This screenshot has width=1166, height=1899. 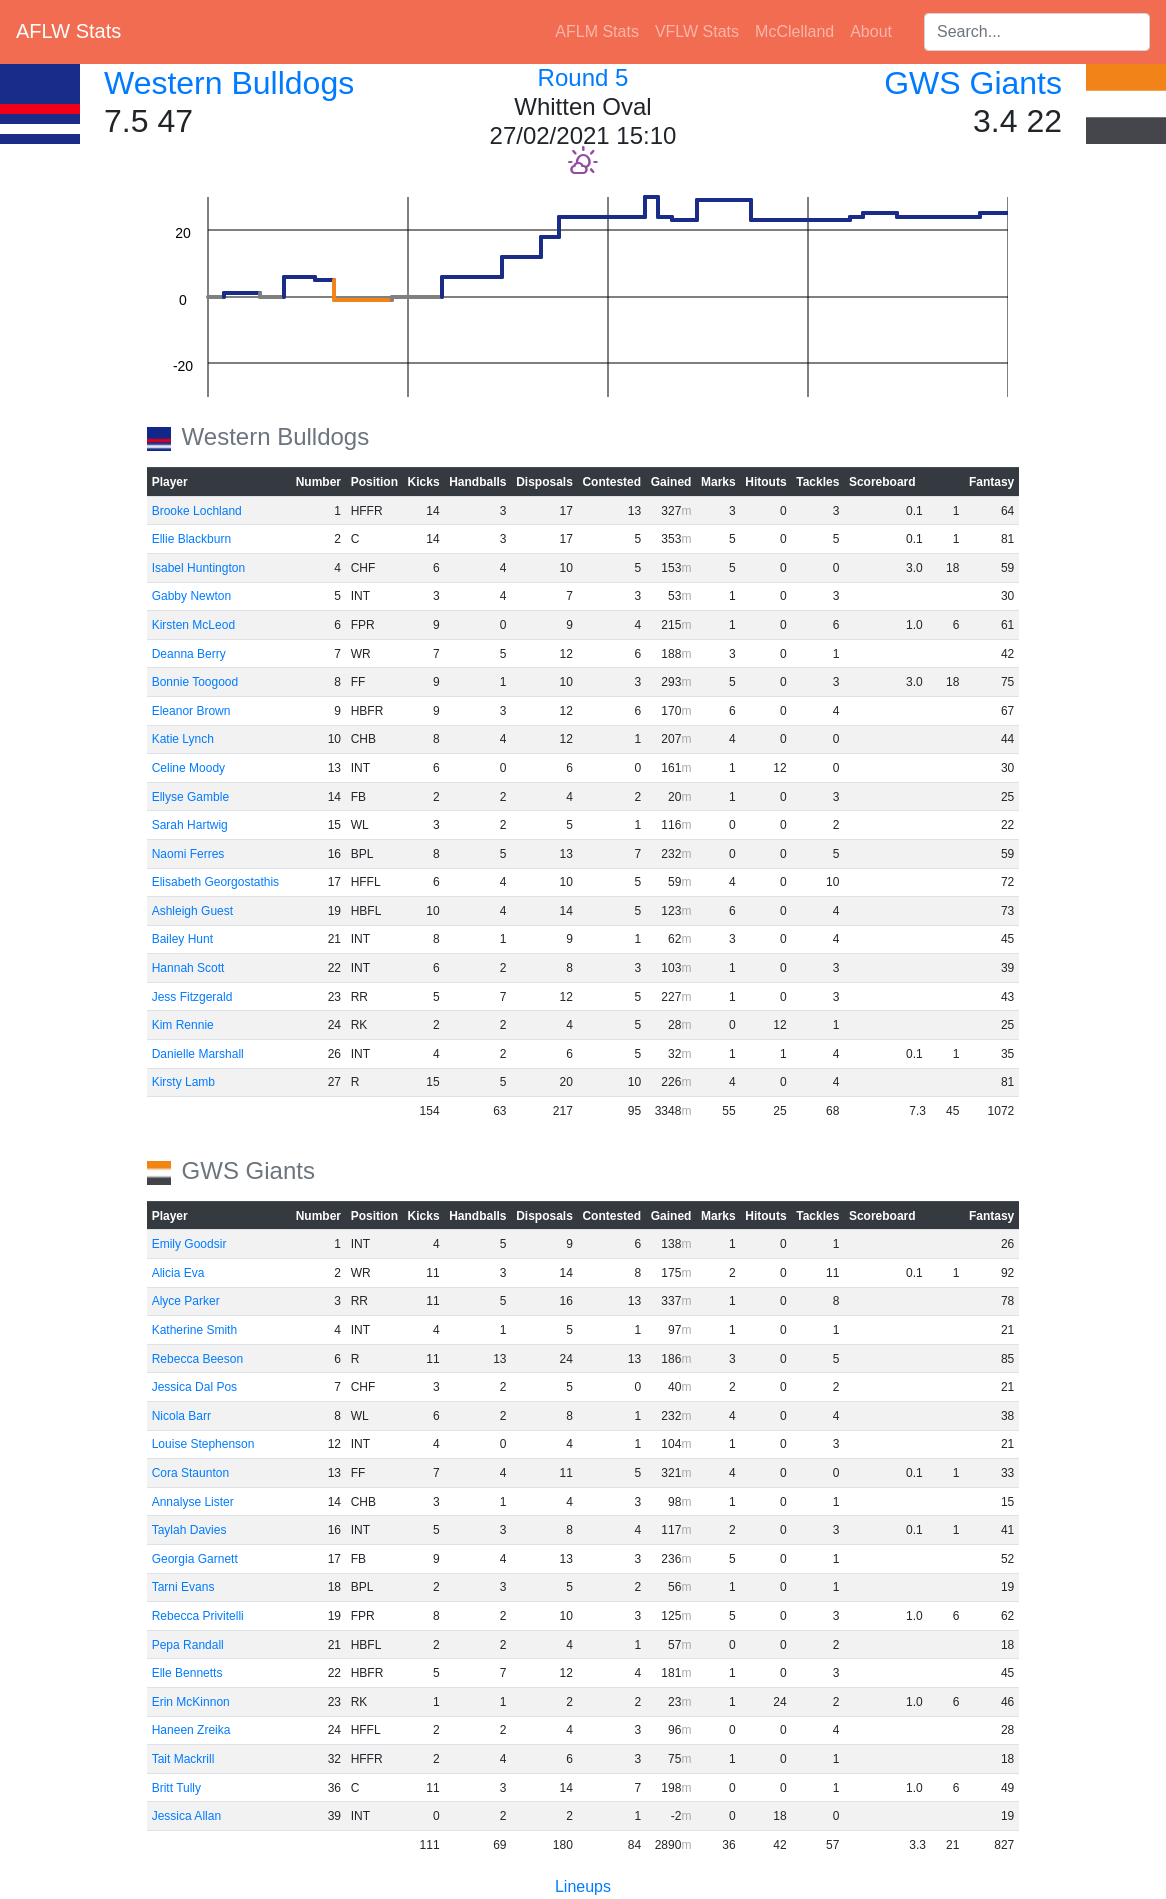 I want to click on Round 5, so click(x=583, y=77).